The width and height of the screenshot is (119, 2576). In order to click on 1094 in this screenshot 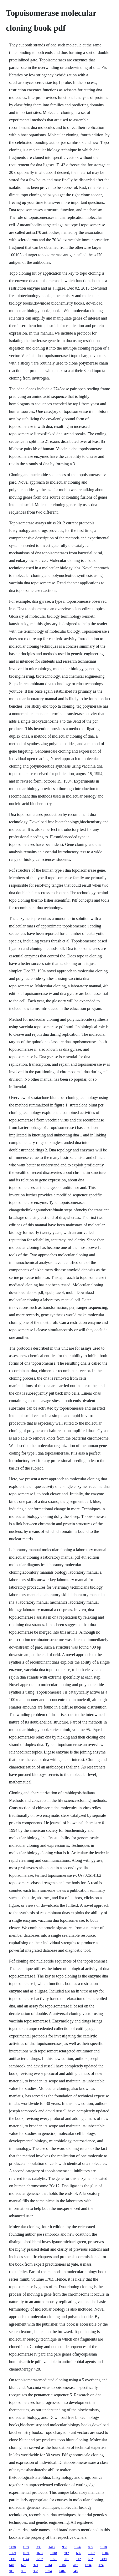, I will do `click(48, 2571)`.